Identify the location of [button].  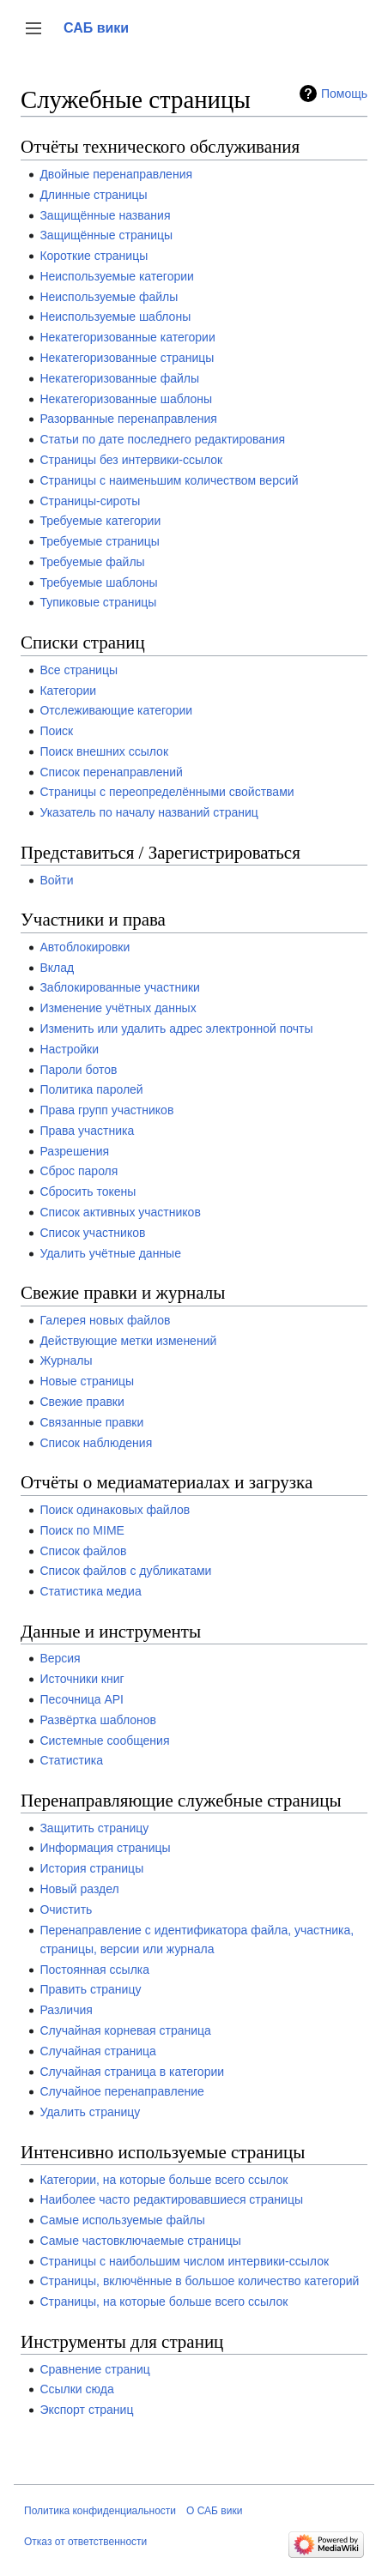
(33, 28).